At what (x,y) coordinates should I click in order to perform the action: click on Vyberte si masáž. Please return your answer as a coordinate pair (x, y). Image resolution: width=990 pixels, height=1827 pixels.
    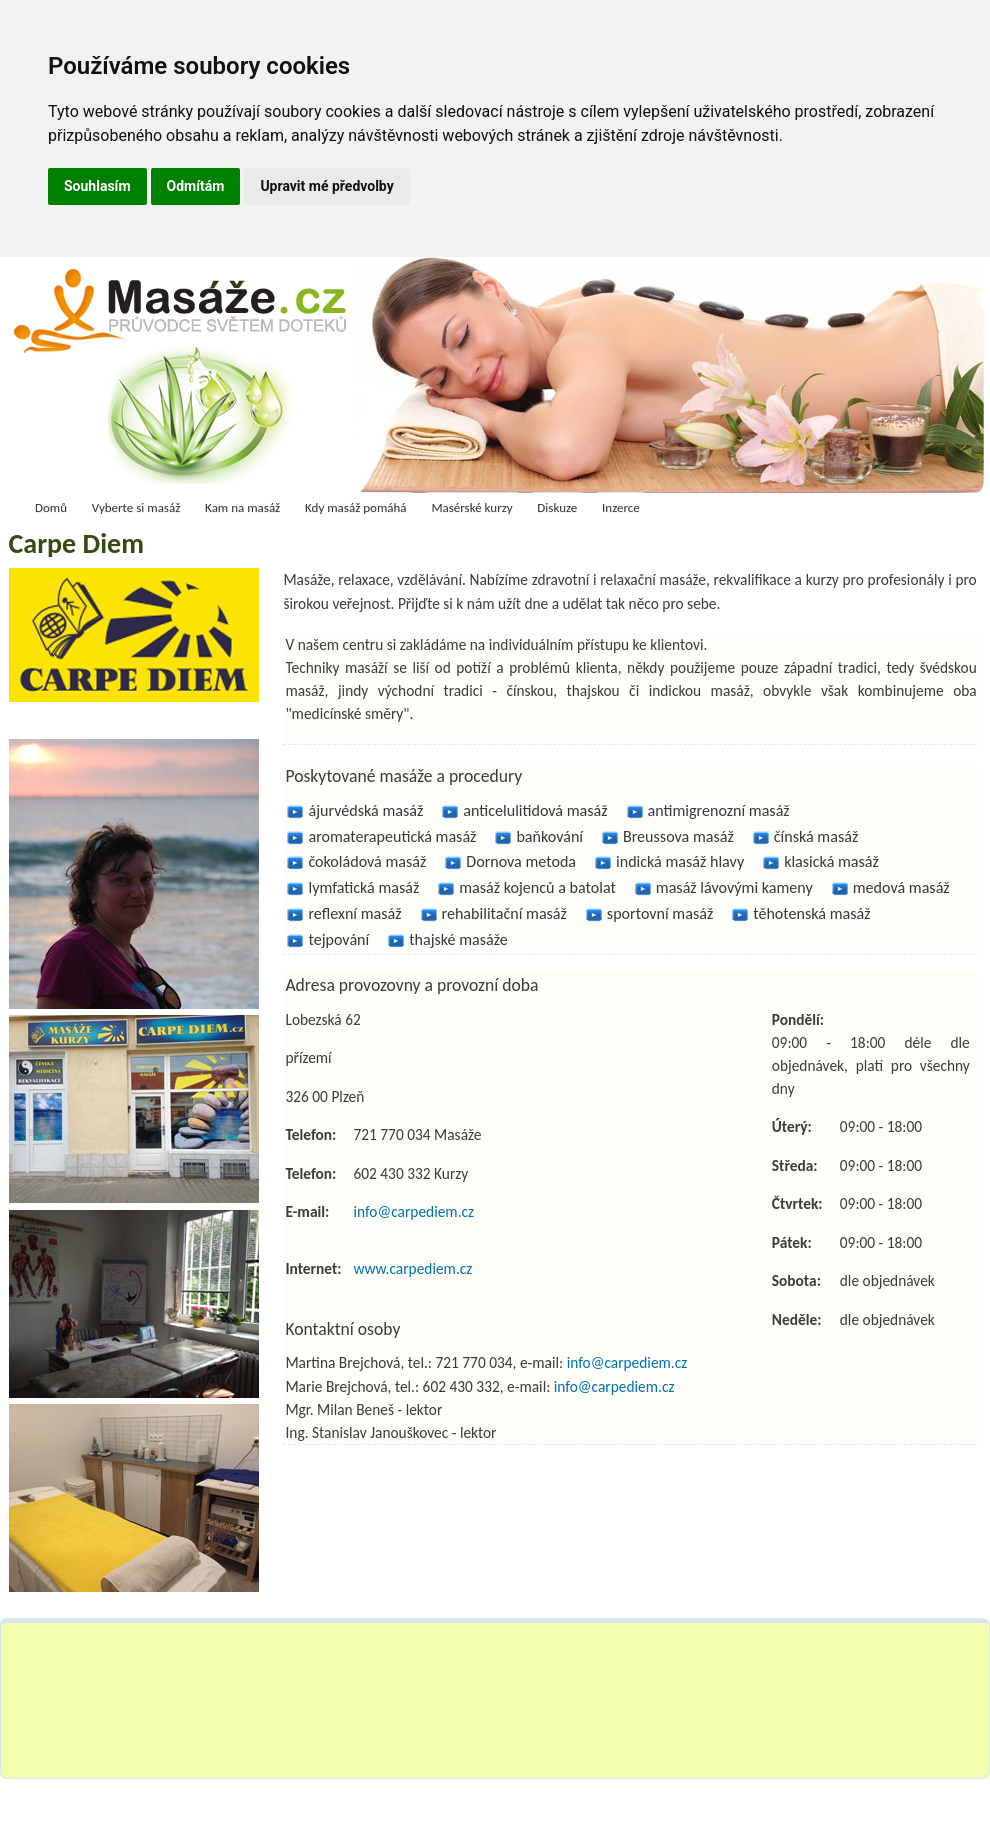
    Looking at the image, I should click on (136, 507).